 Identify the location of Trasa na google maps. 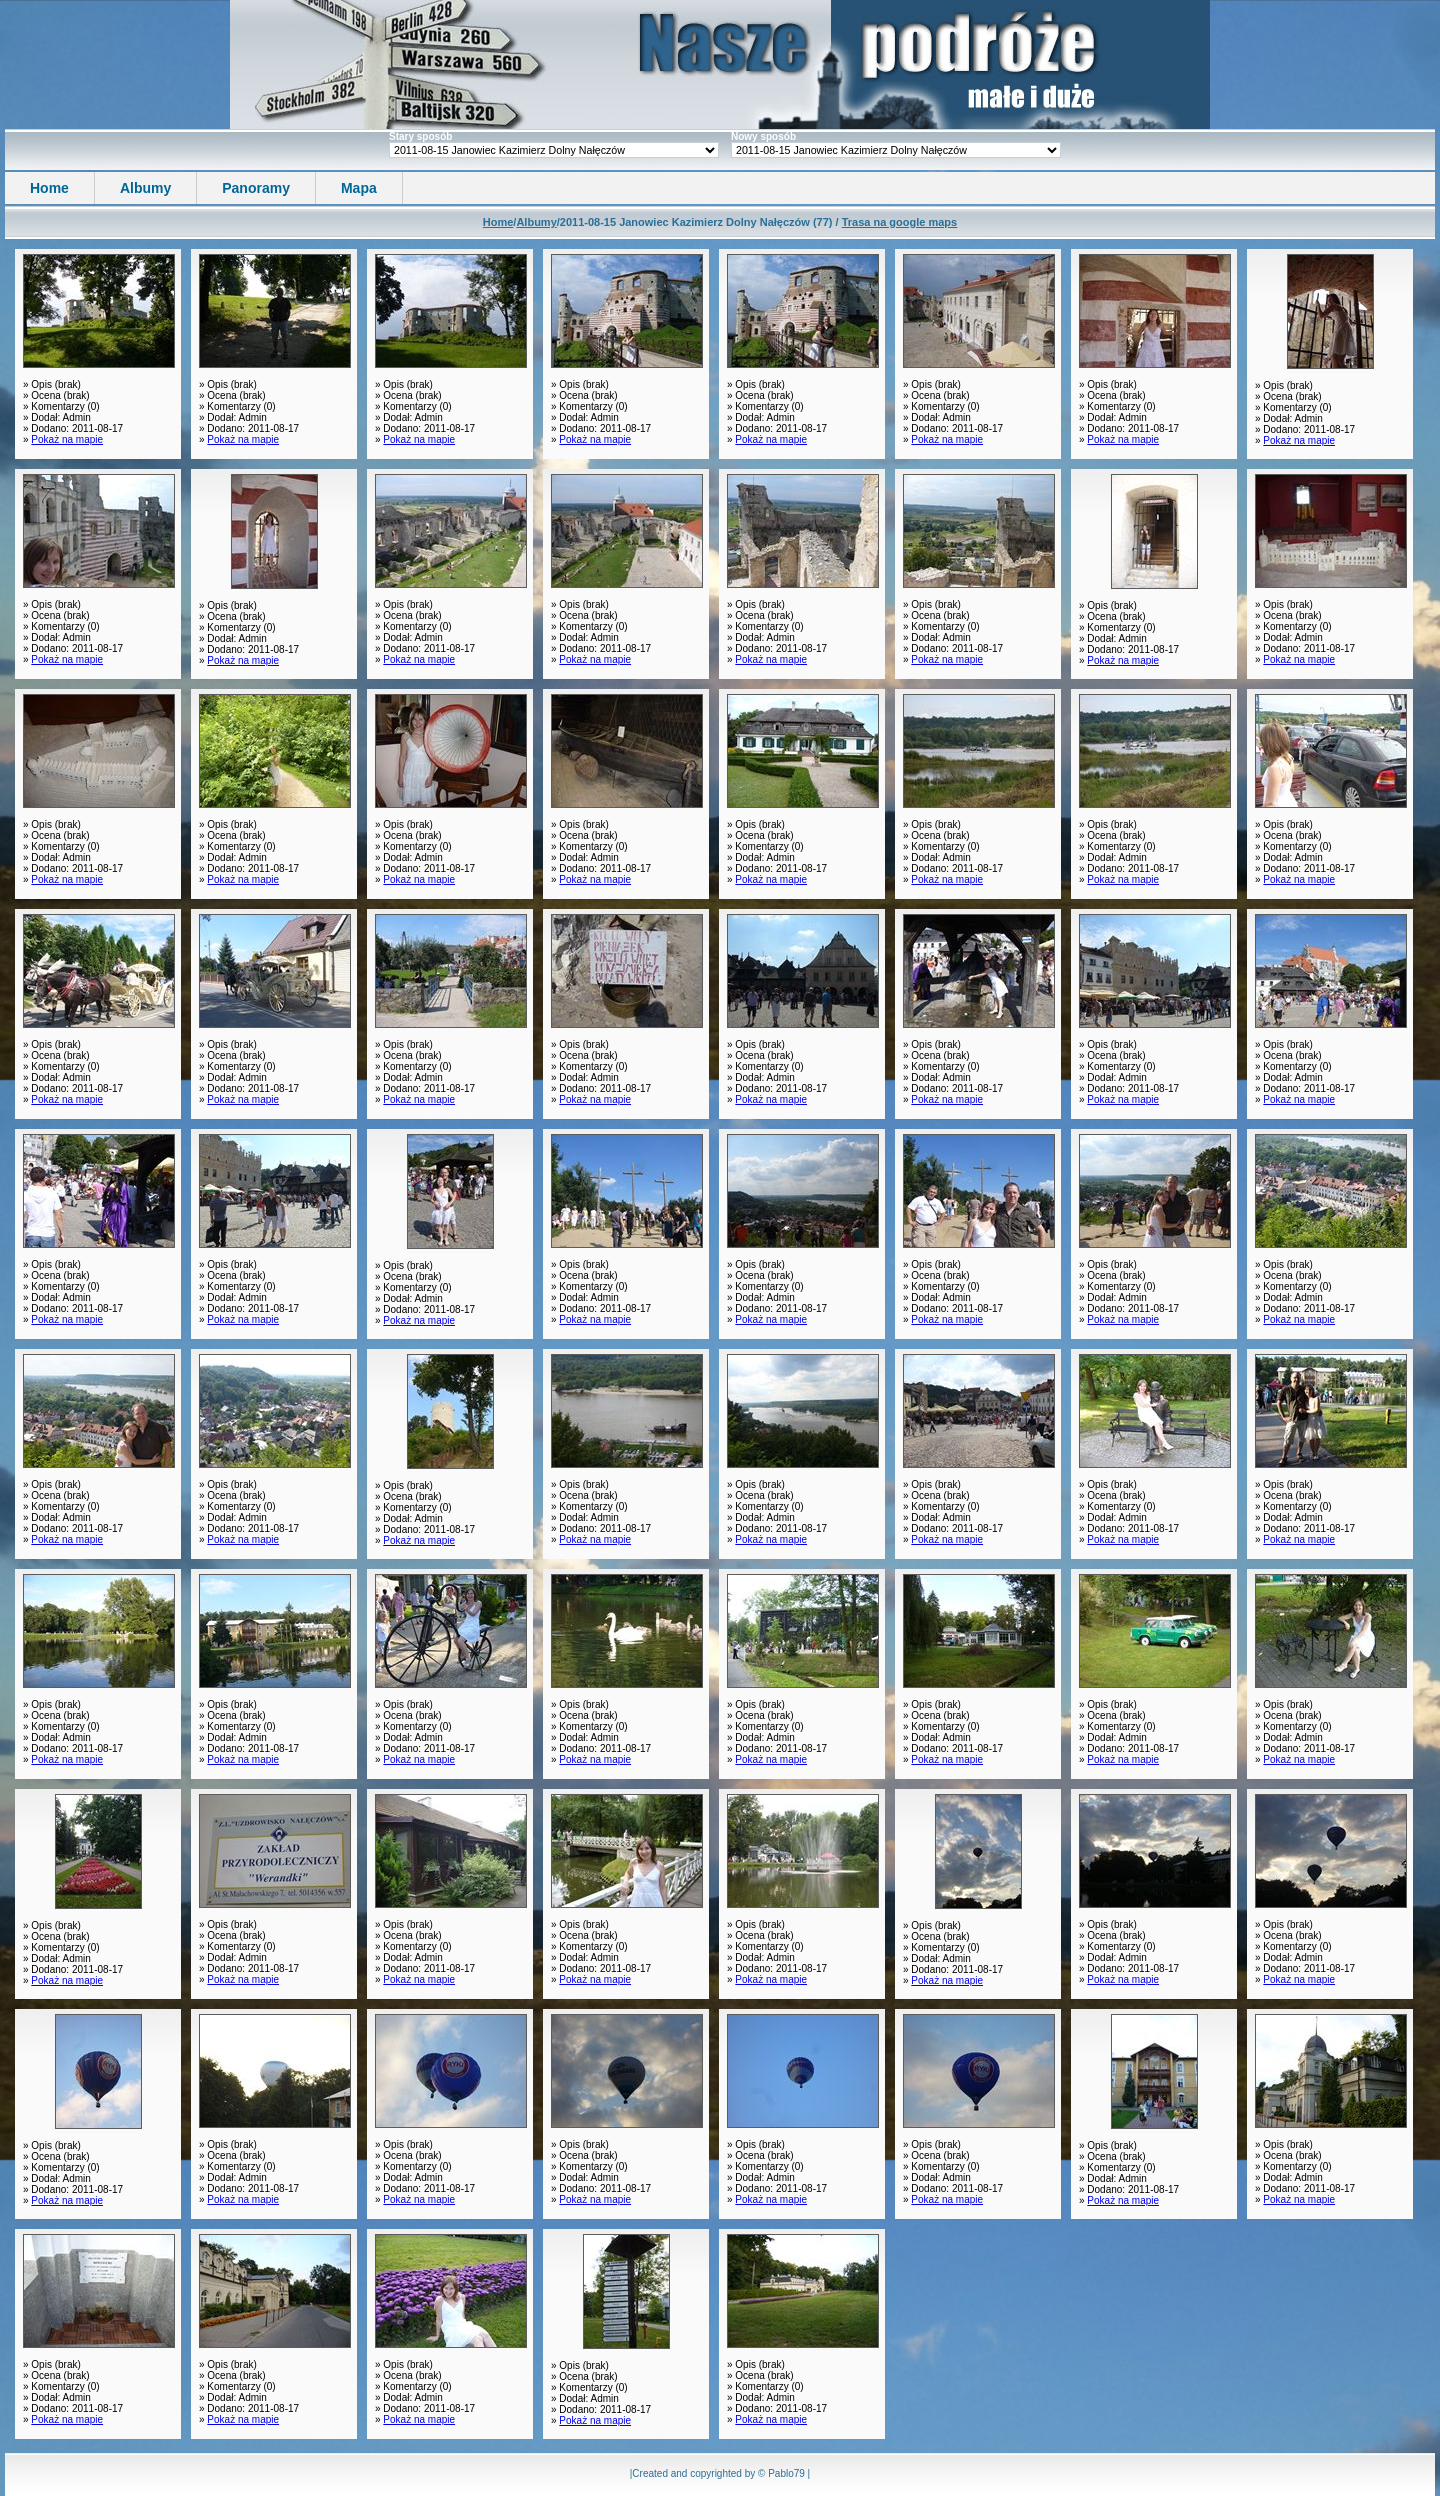
(900, 222).